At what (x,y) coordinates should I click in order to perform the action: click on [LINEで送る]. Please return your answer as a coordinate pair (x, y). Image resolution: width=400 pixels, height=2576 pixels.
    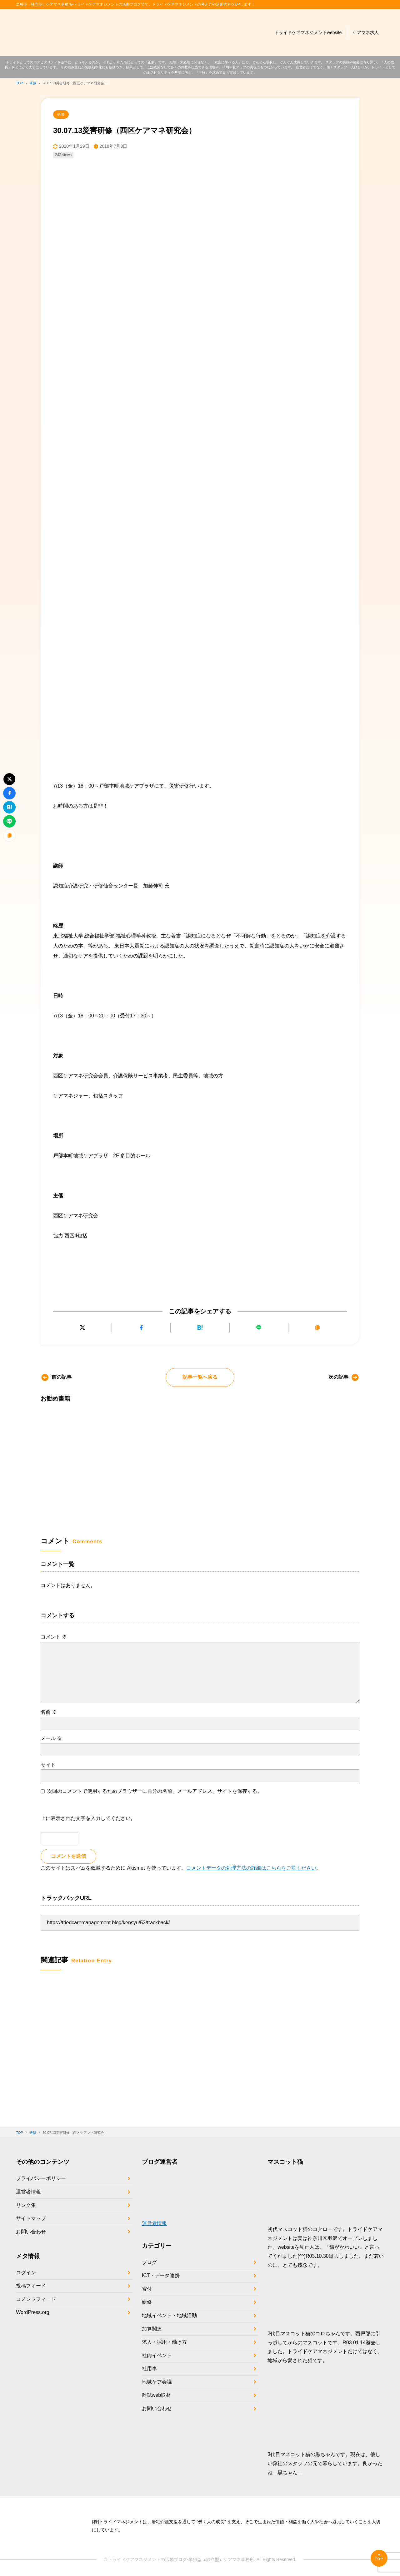
    Looking at the image, I should click on (259, 1327).